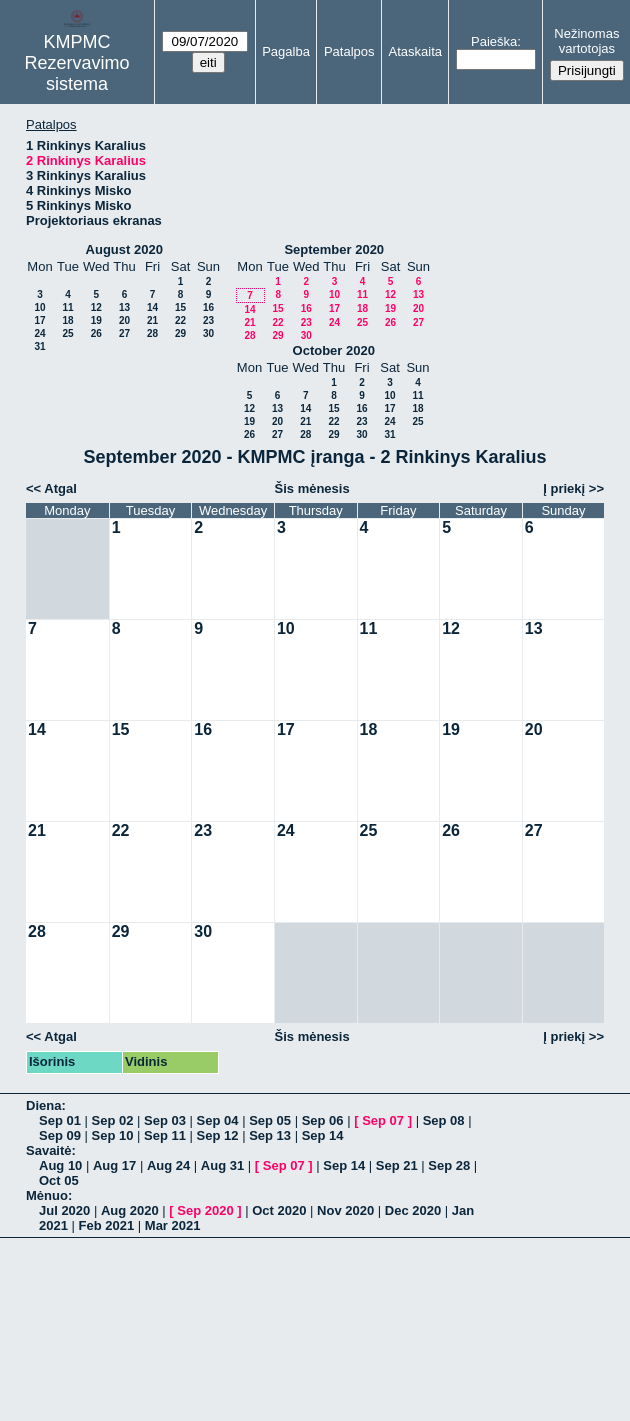 This screenshot has height=1421, width=630. What do you see at coordinates (279, 1210) in the screenshot?
I see `Oct 2020` at bounding box center [279, 1210].